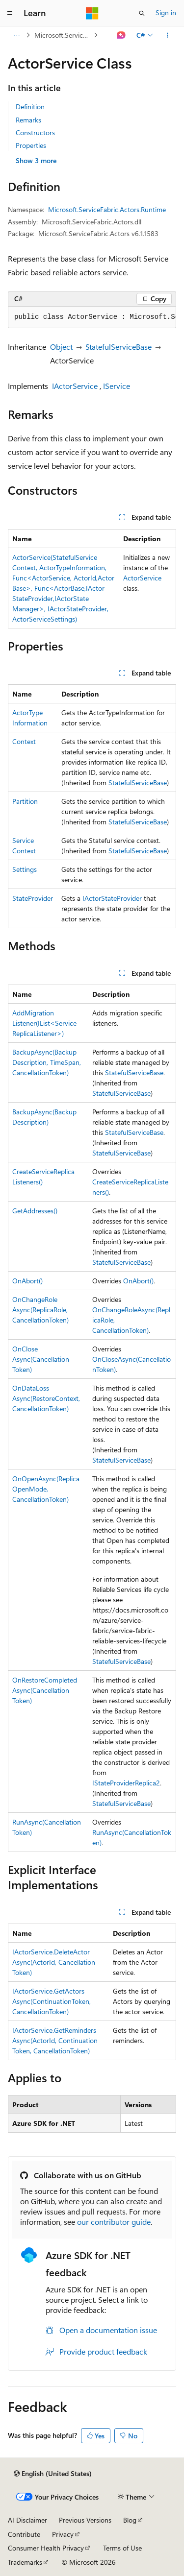  I want to click on [More actions], so click(167, 35).